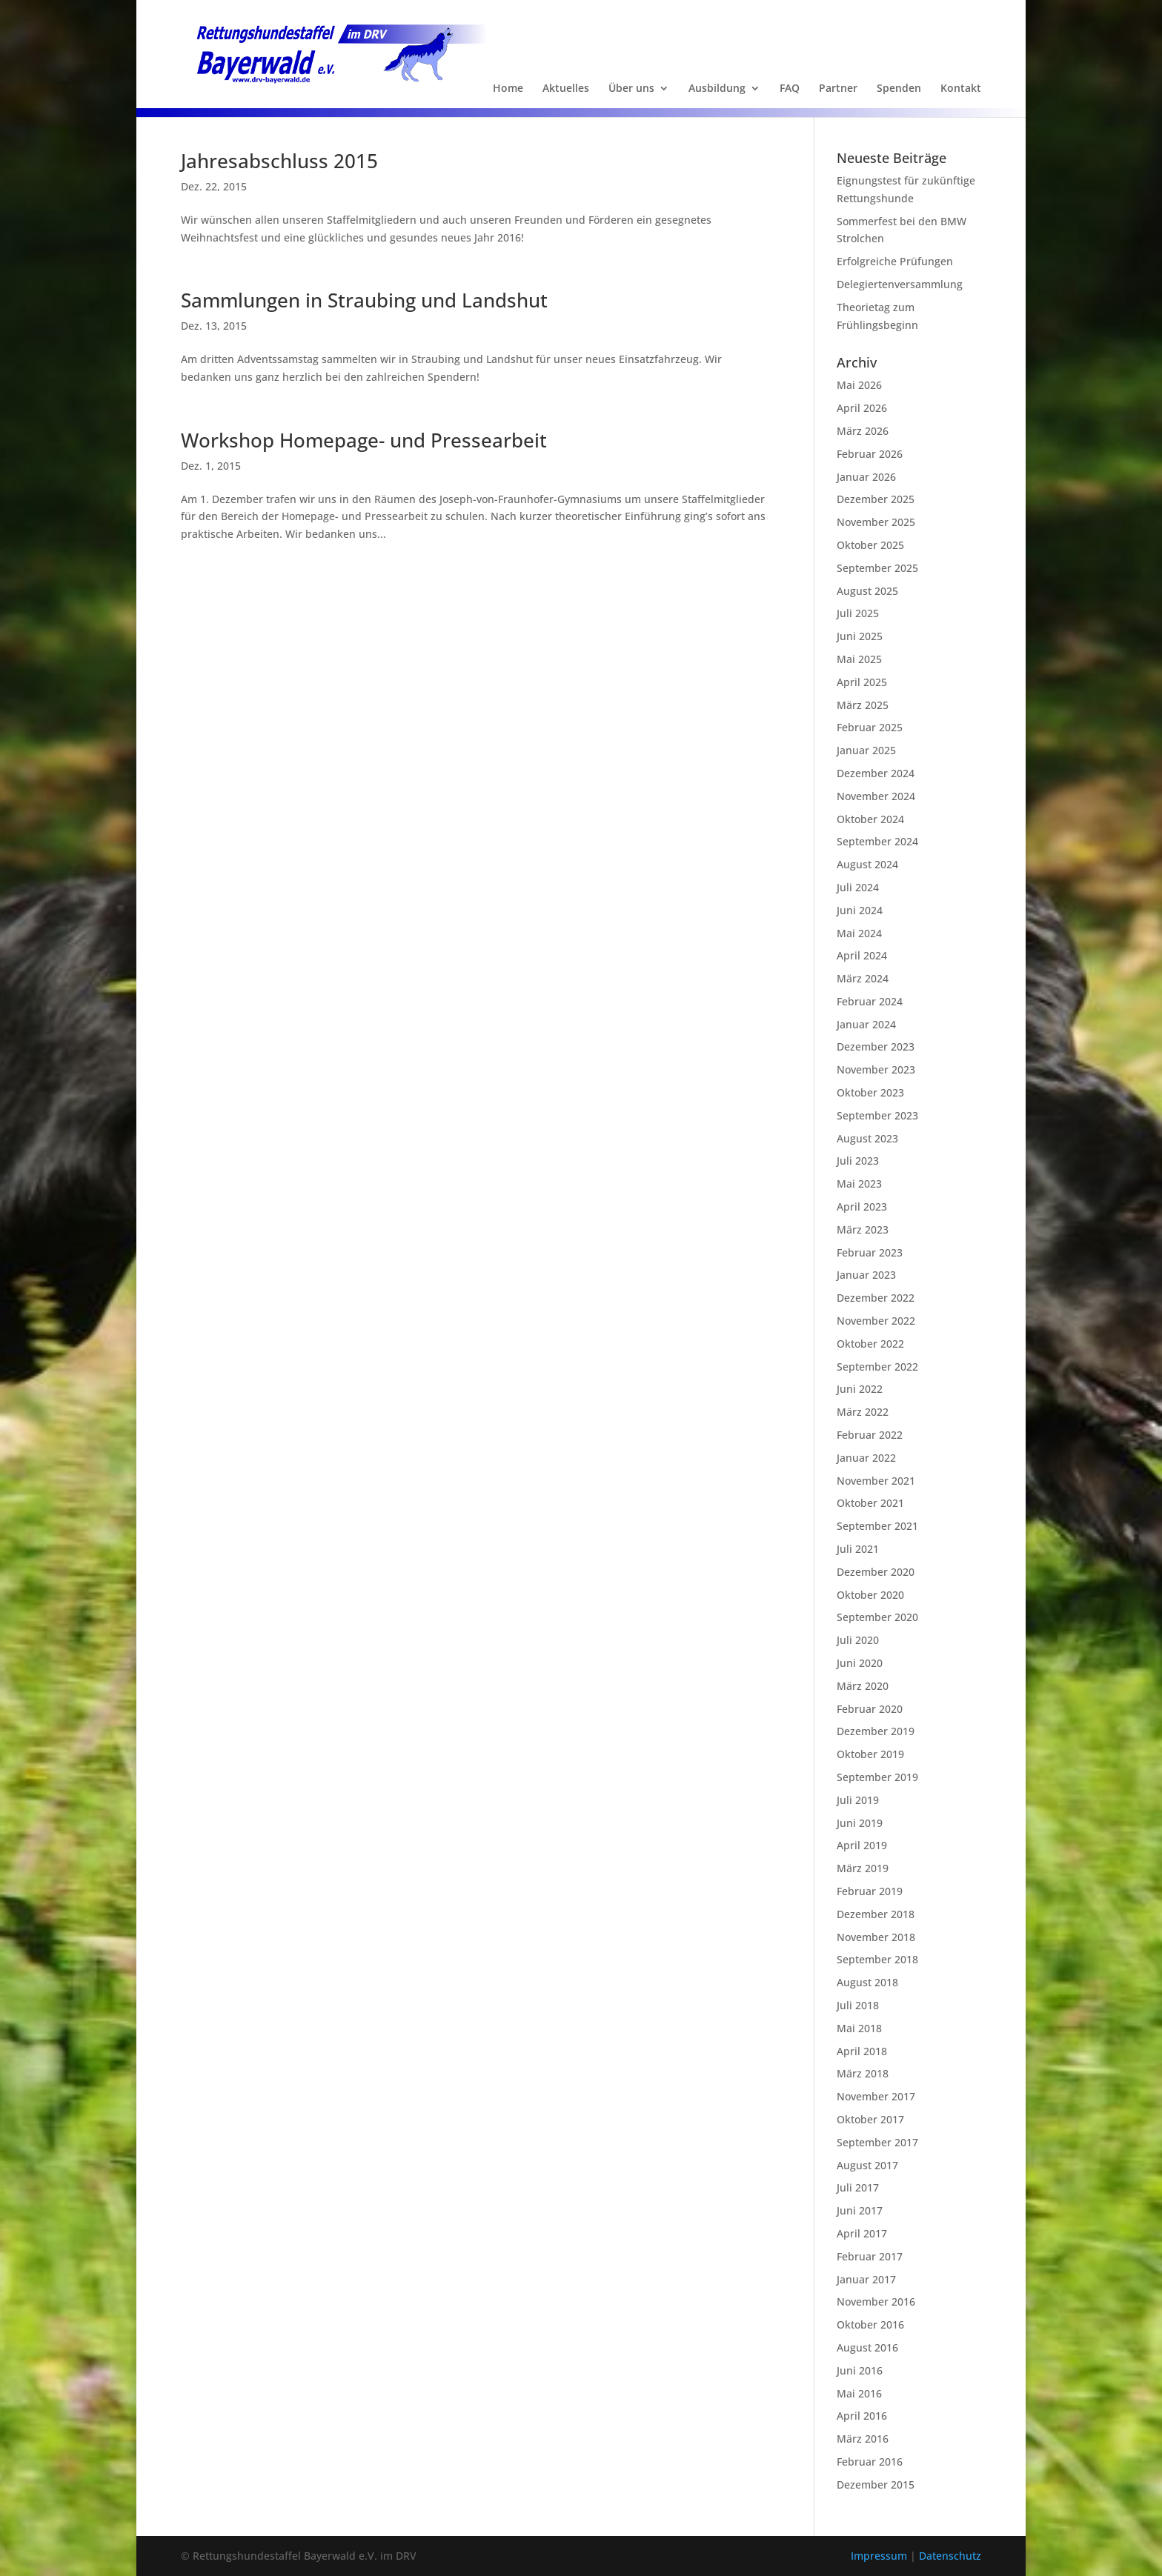  Describe the element at coordinates (862, 2051) in the screenshot. I see `April 2018` at that location.